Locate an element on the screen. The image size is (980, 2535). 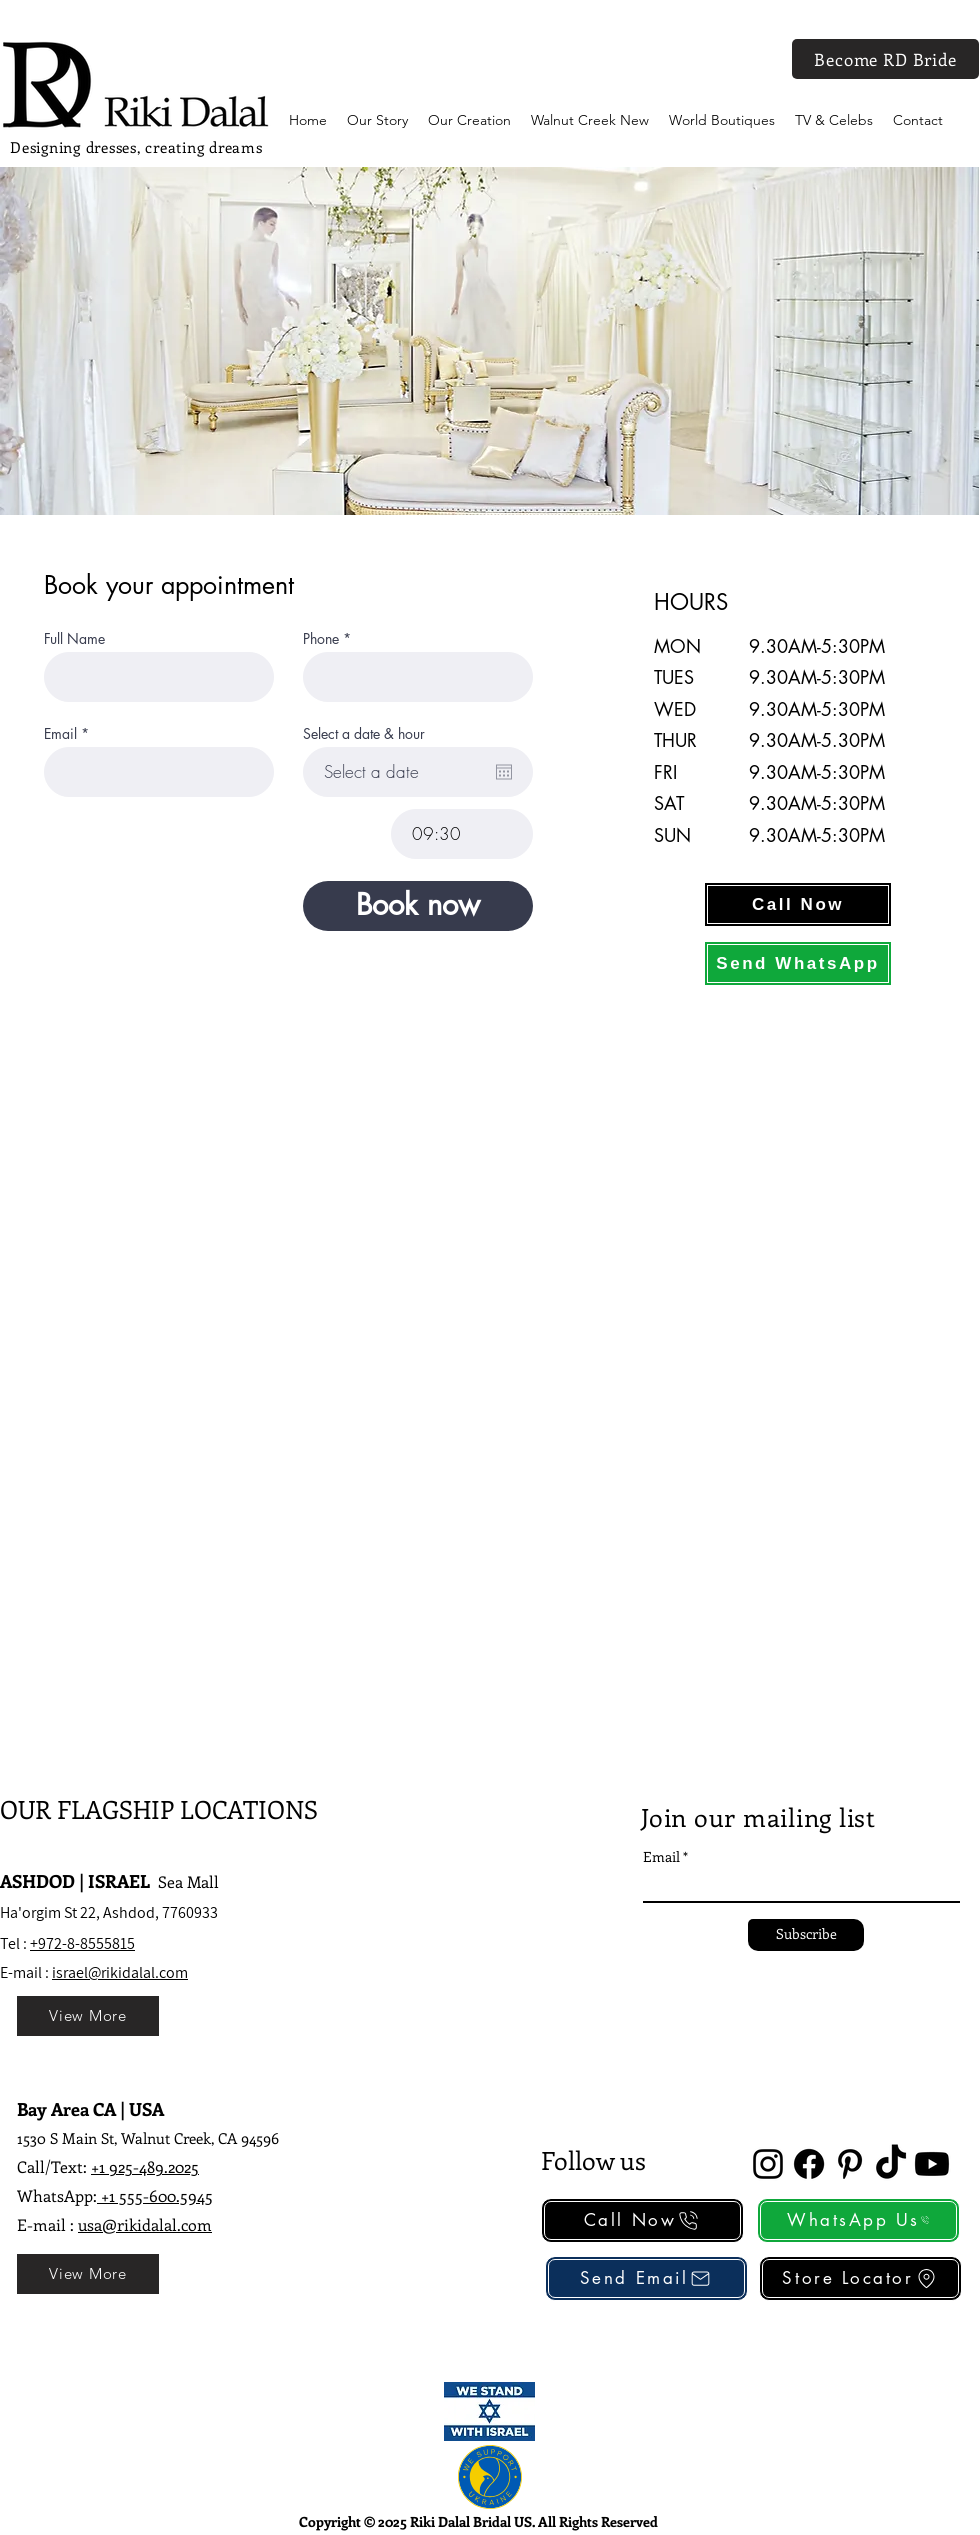
Select a date & hour is located at coordinates (364, 734).